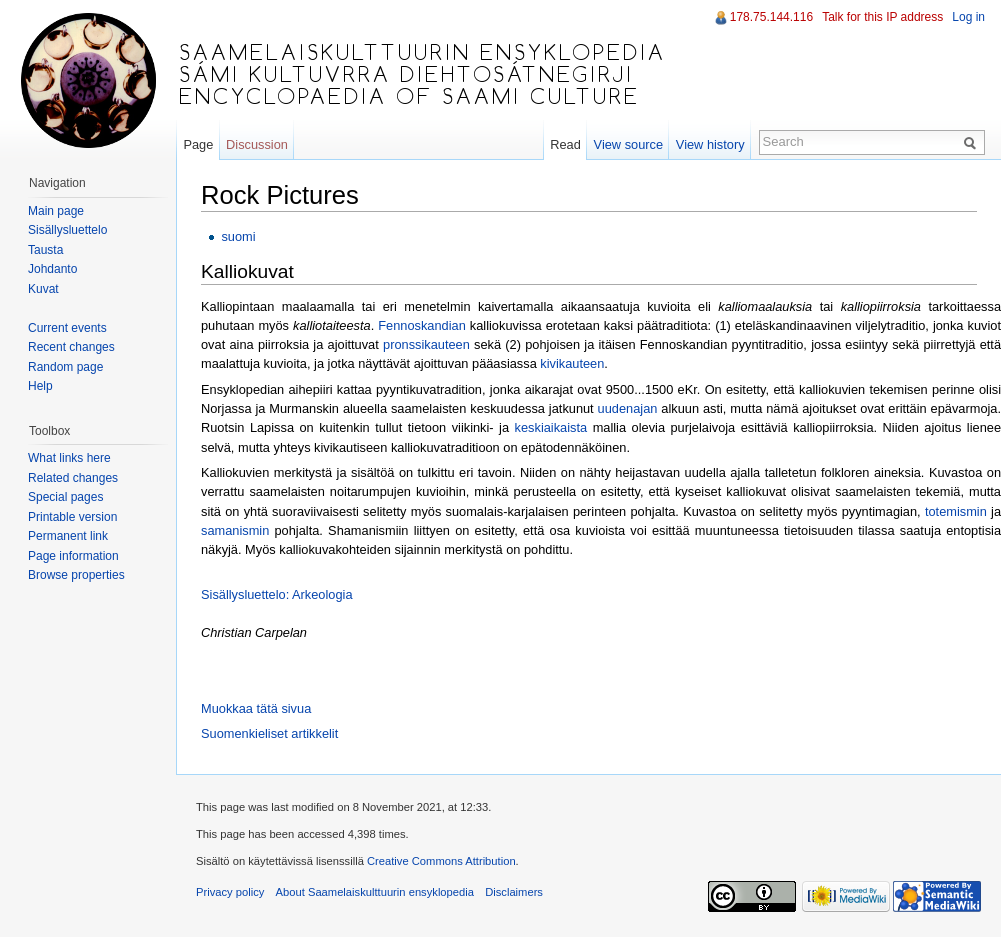  Describe the element at coordinates (68, 536) in the screenshot. I see `Permanent link` at that location.